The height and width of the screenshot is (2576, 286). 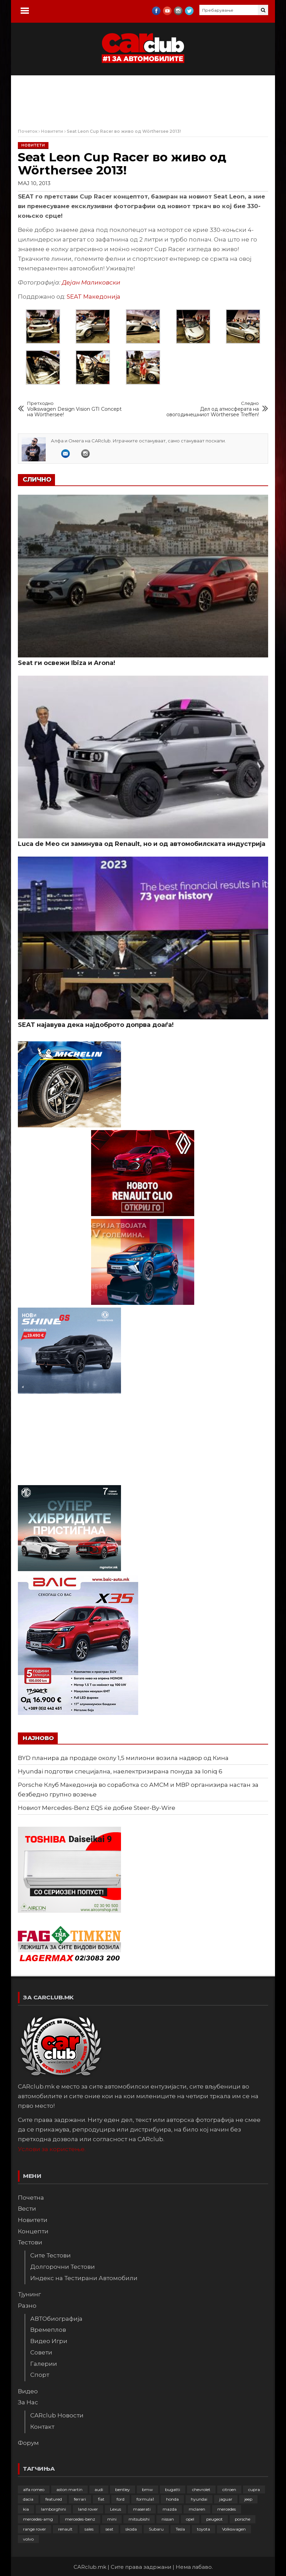 What do you see at coordinates (52, 2149) in the screenshot?
I see `Услови за користење.` at bounding box center [52, 2149].